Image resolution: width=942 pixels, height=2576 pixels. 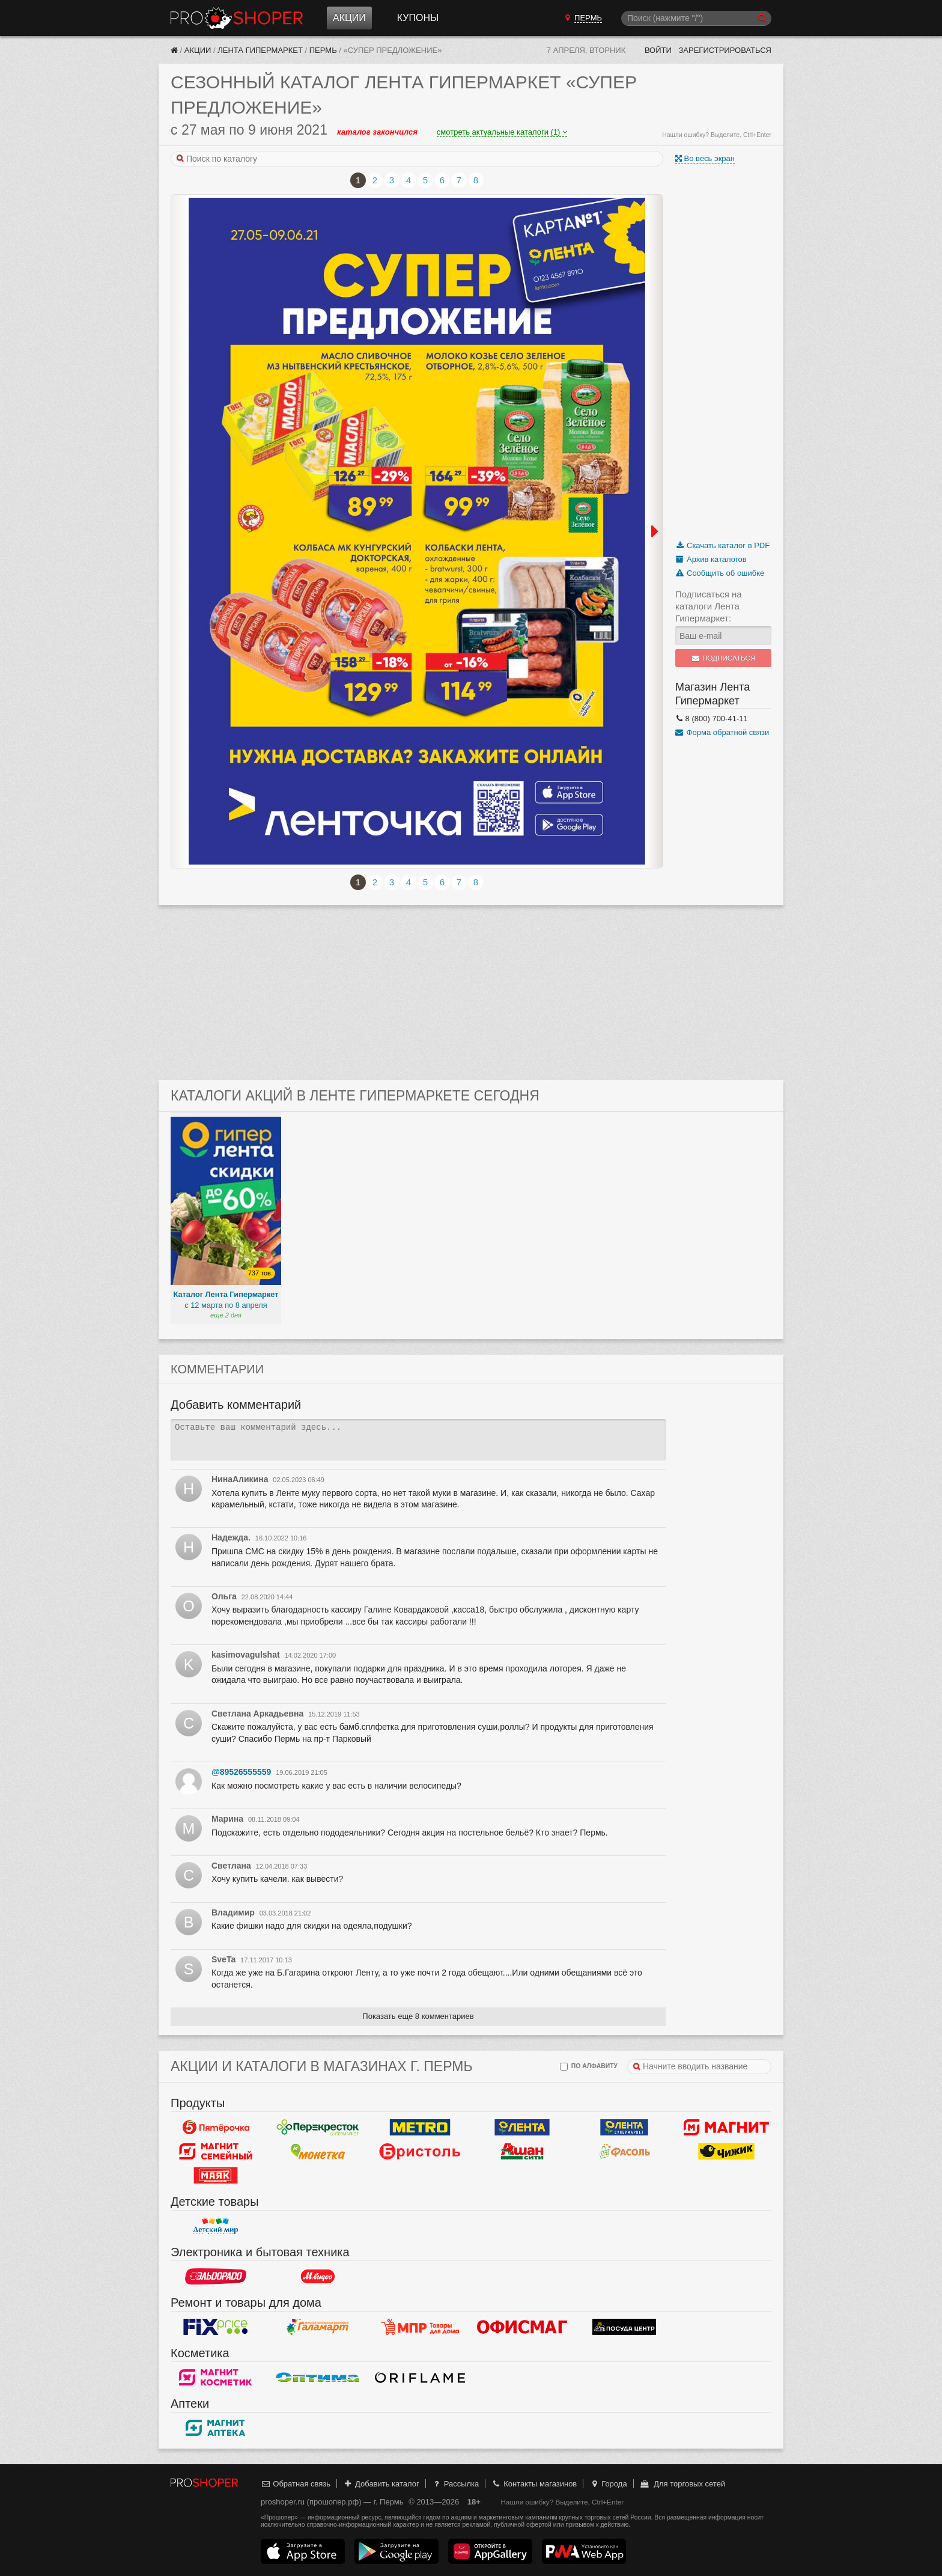 What do you see at coordinates (216, 2428) in the screenshot?
I see `Магнит Аптека` at bounding box center [216, 2428].